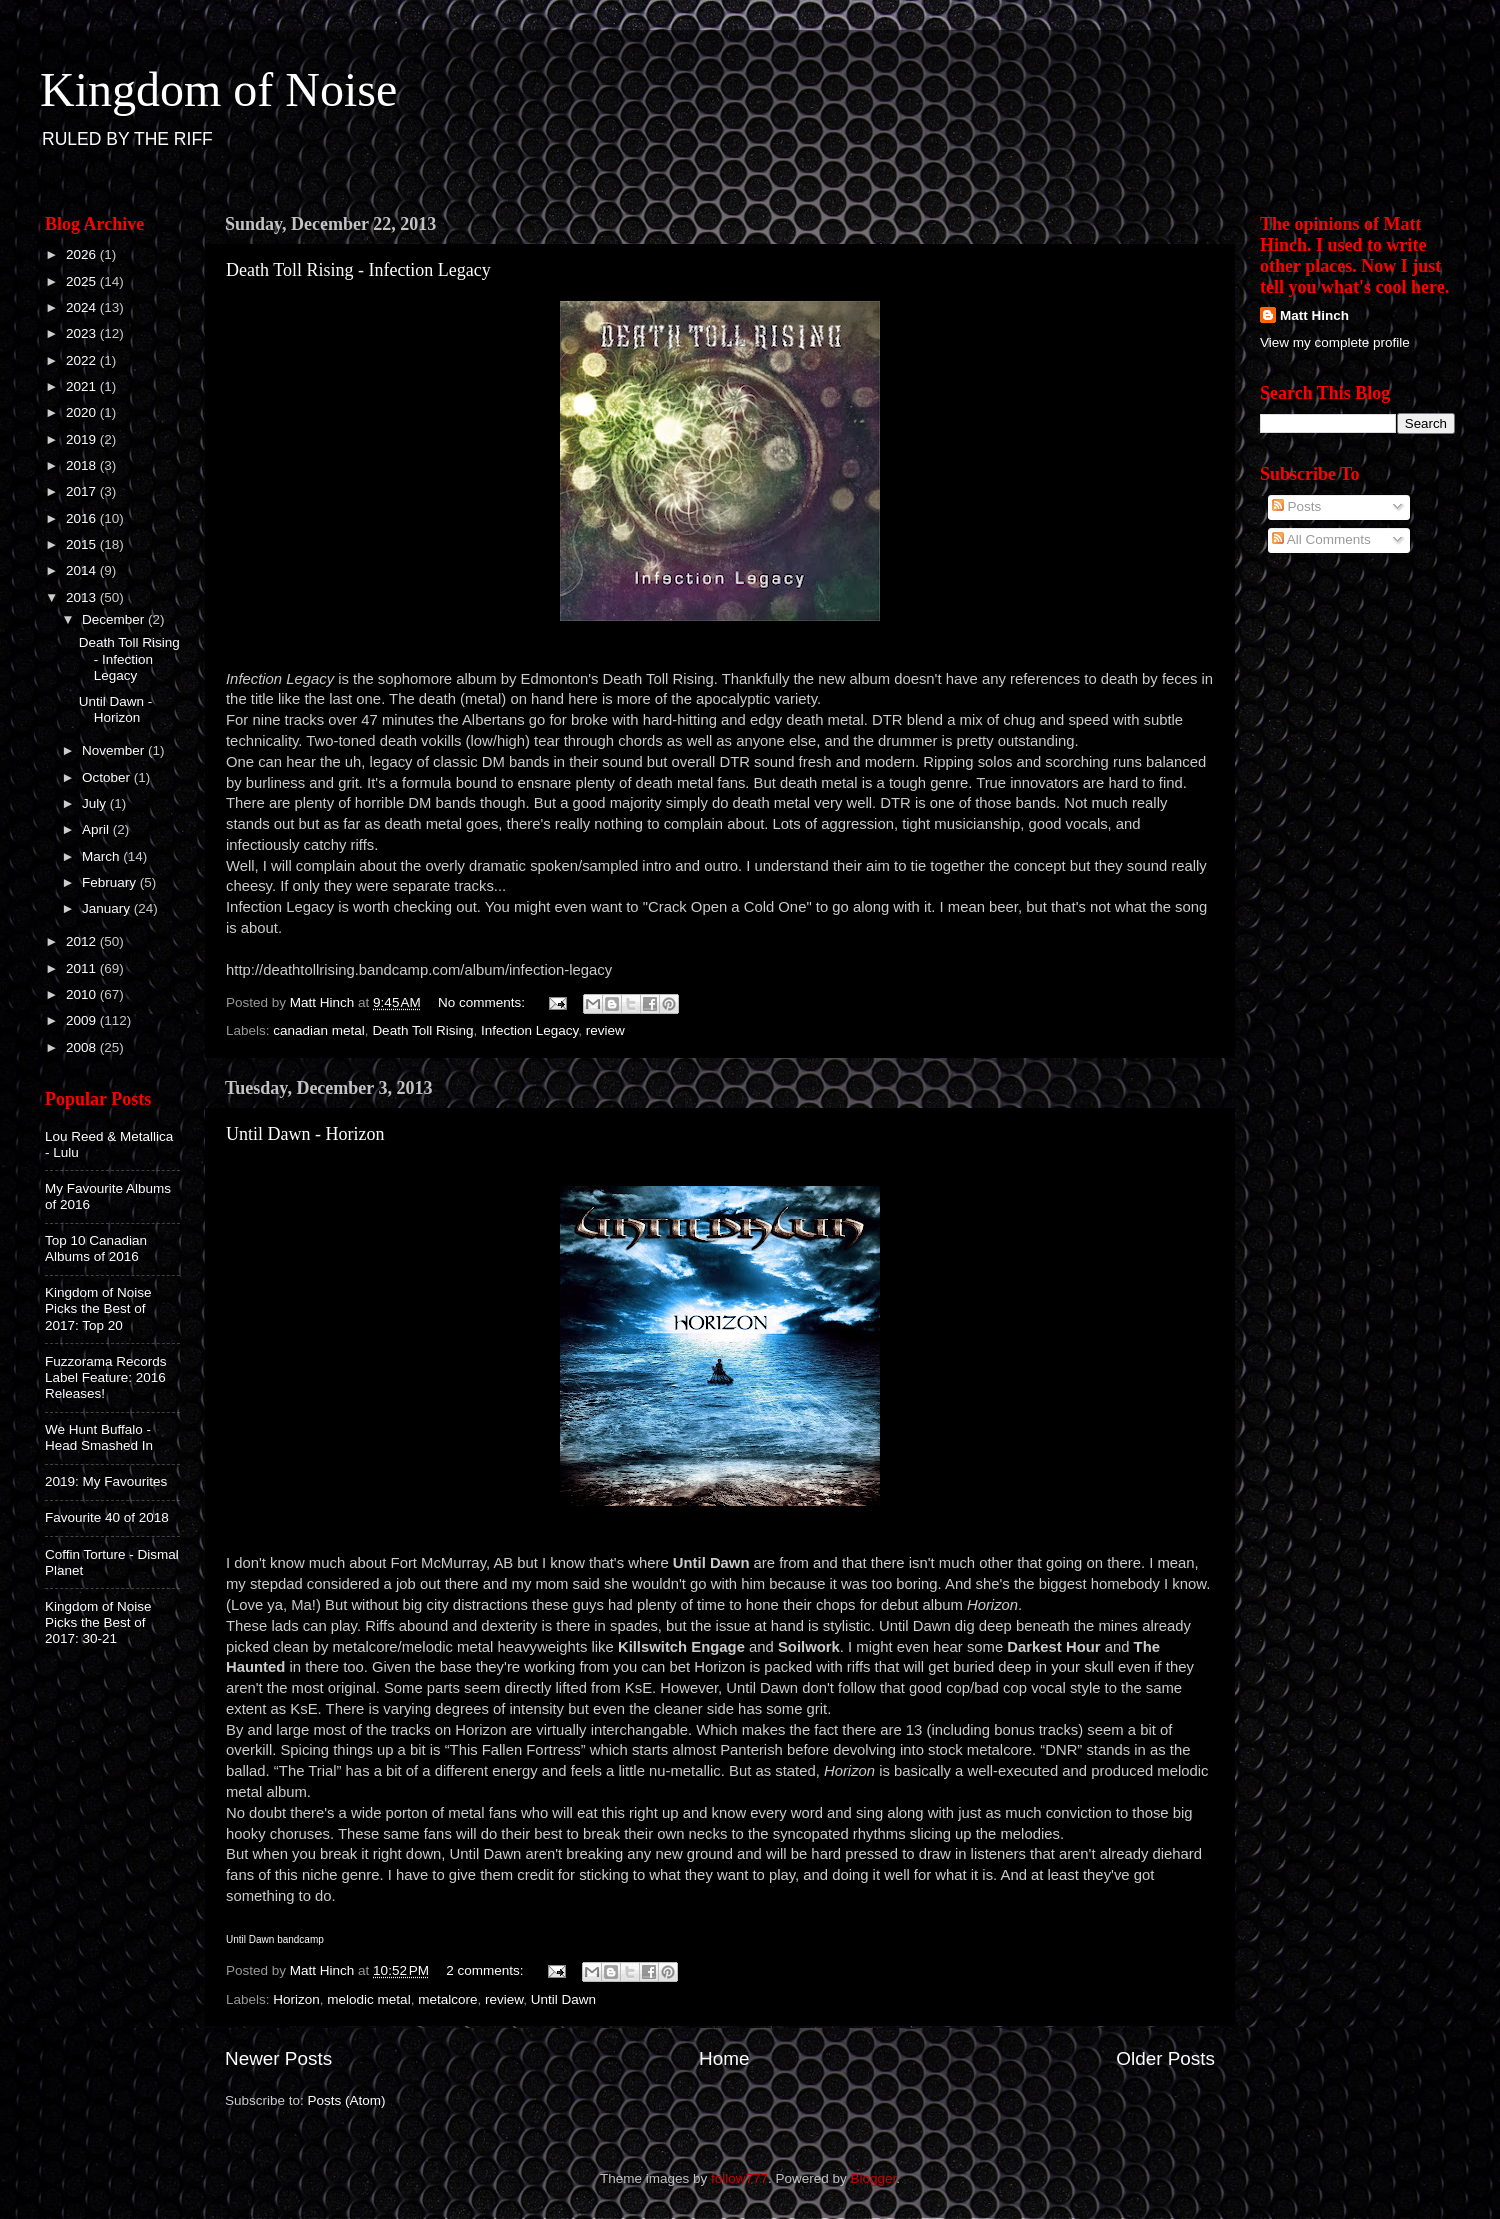 This screenshot has height=2219, width=1500. I want to click on 2019: My Favourites, so click(106, 1481).